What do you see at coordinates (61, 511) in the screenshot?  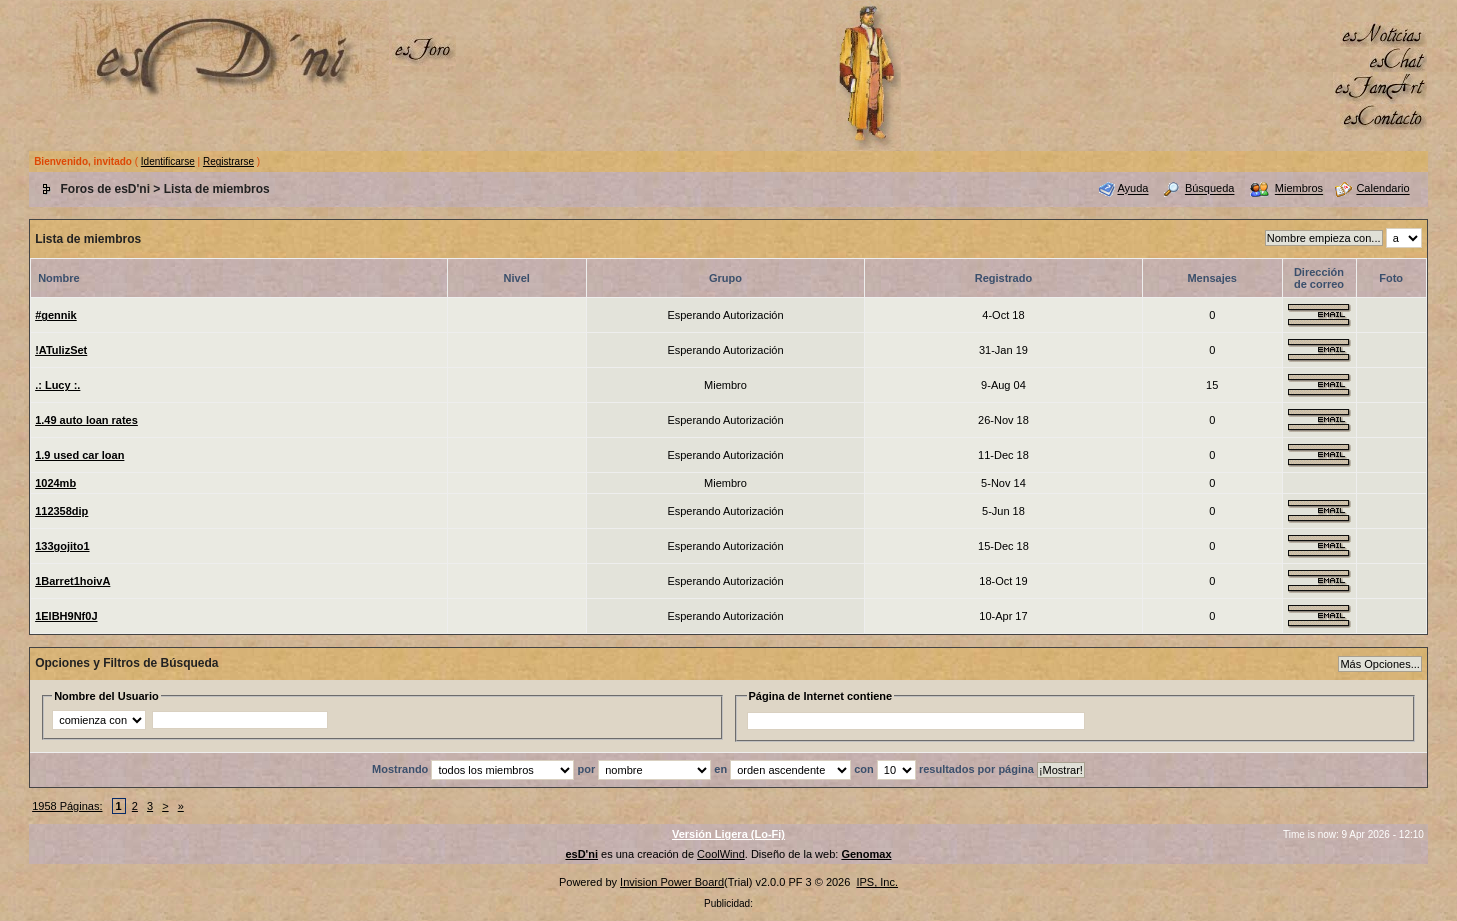 I see `112358dip` at bounding box center [61, 511].